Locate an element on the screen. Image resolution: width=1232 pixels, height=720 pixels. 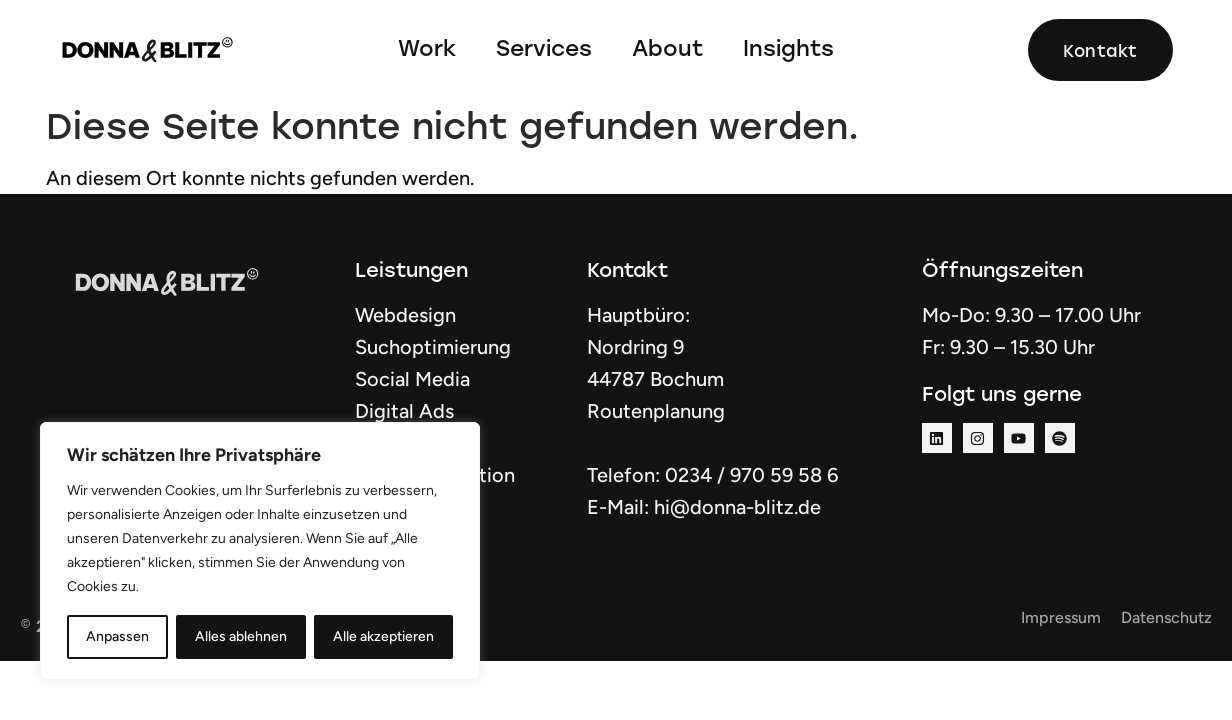
About is located at coordinates (667, 47).